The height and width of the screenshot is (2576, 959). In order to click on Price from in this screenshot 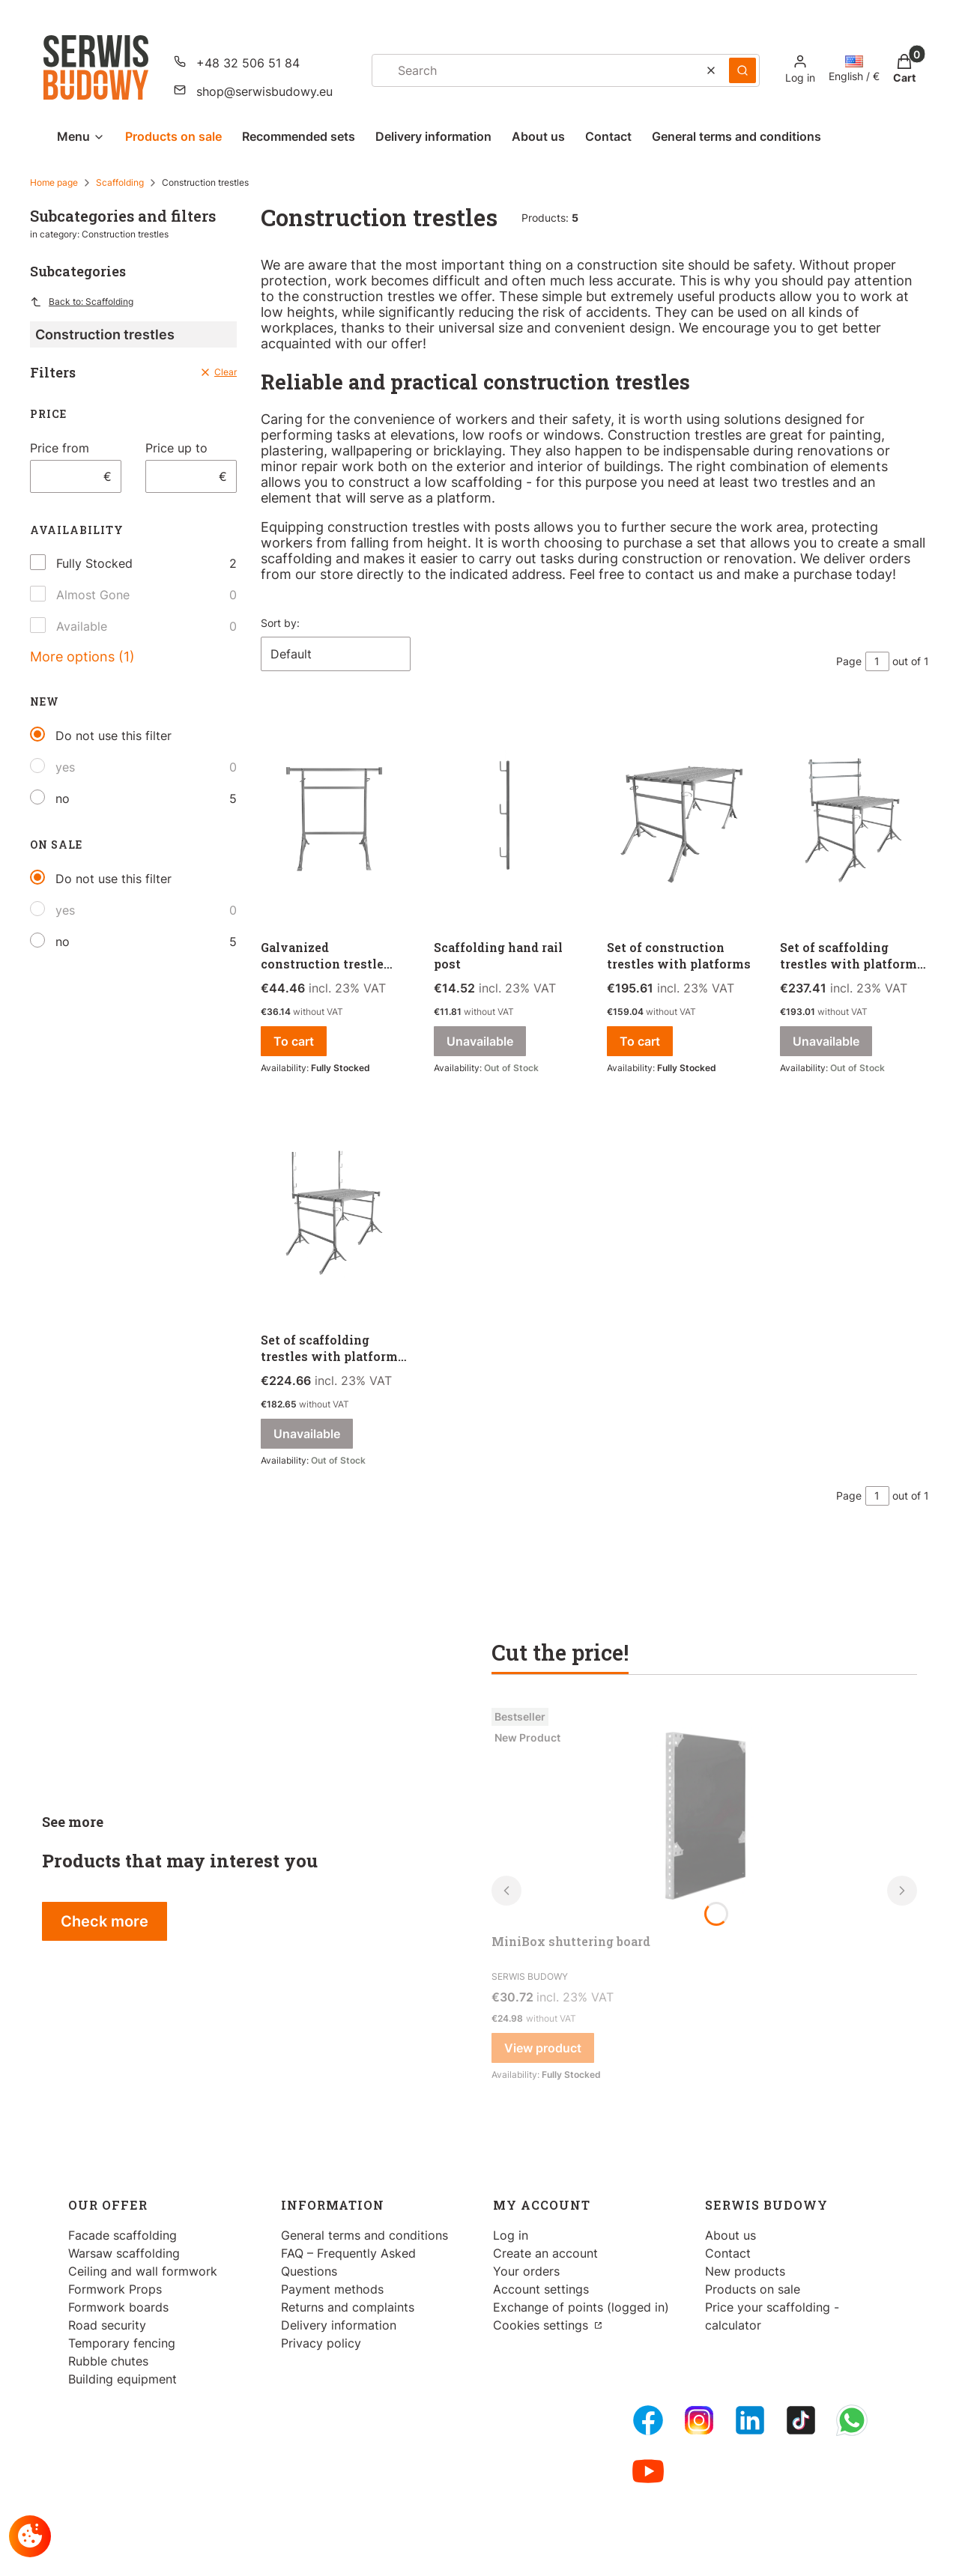, I will do `click(59, 447)`.